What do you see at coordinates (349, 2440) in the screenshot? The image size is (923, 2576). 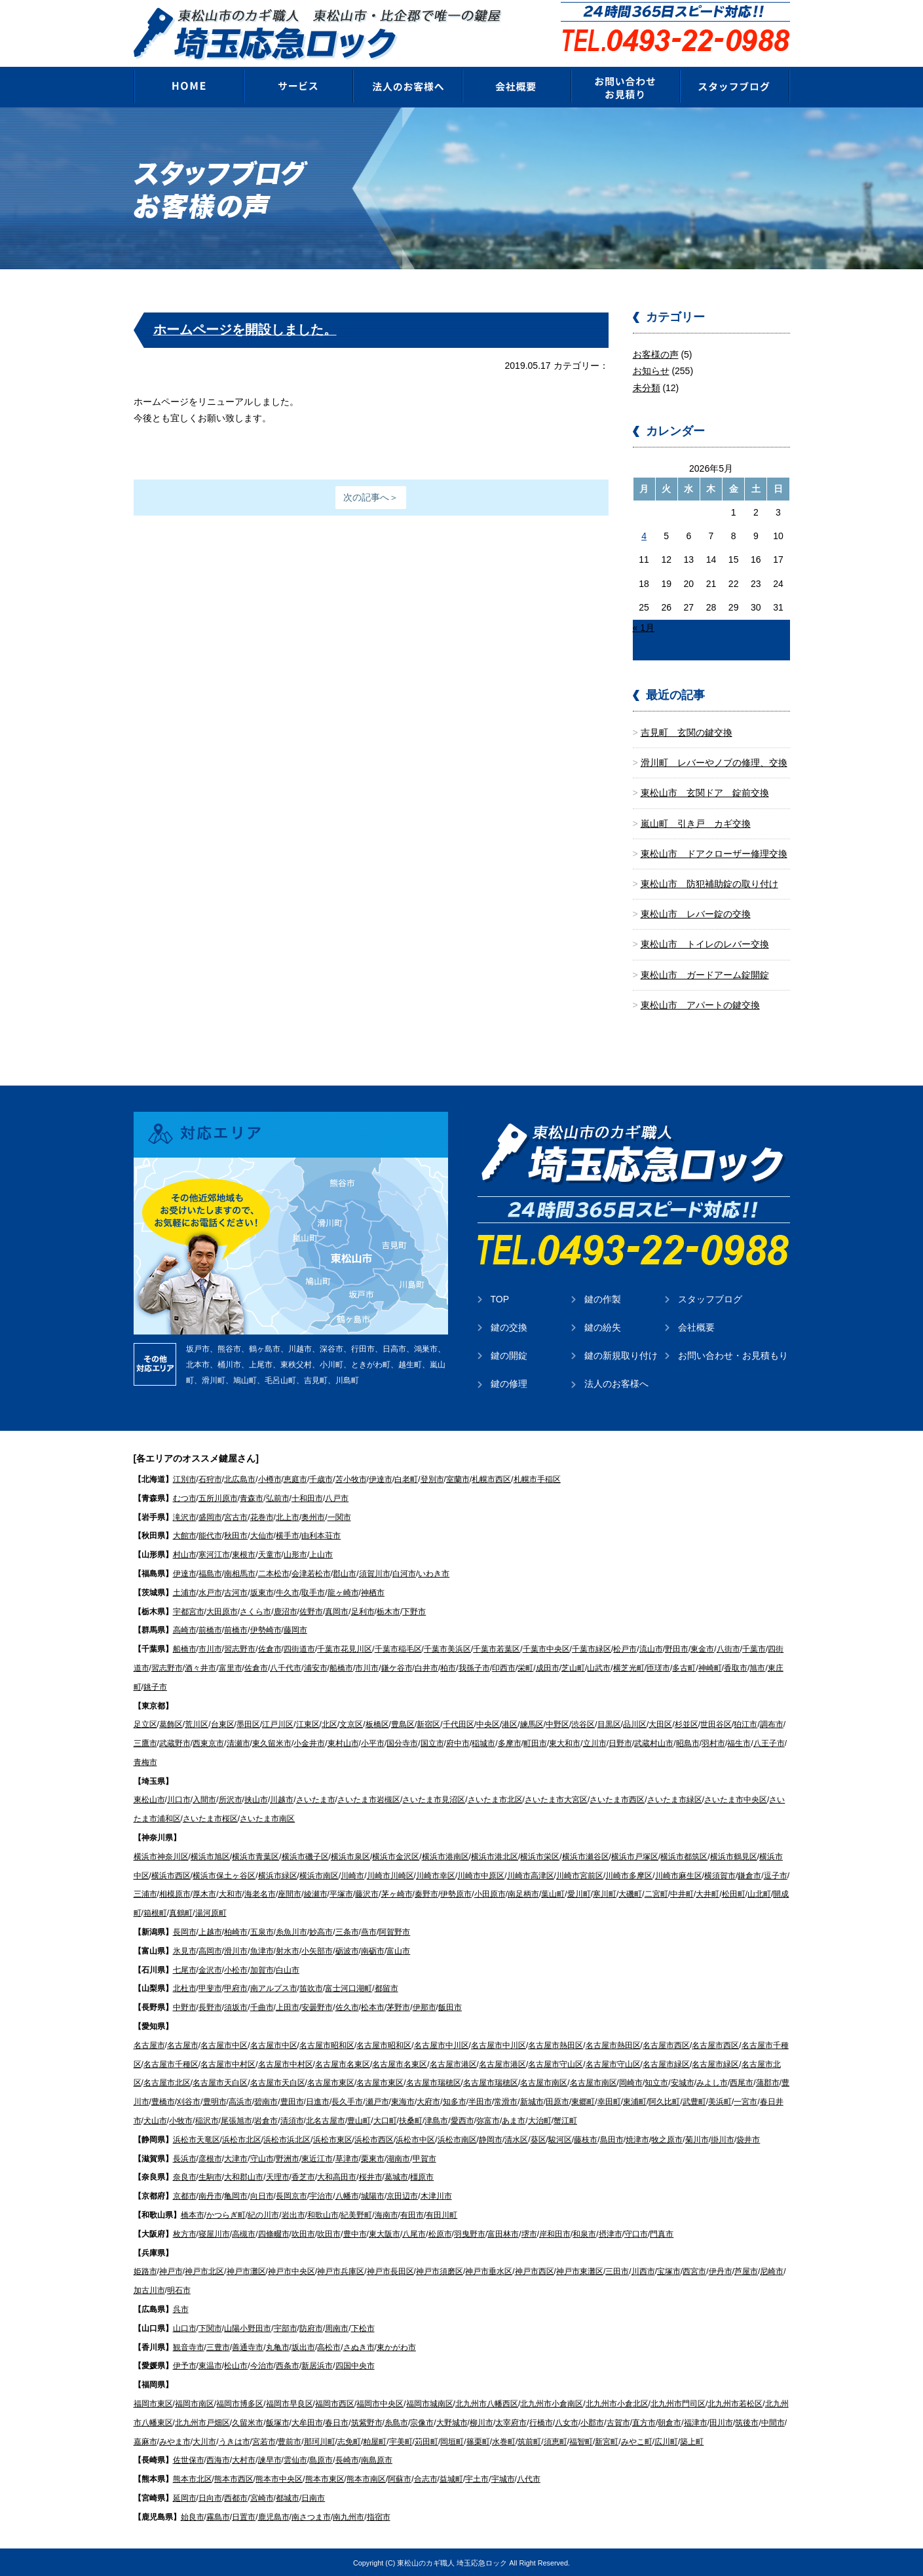 I see `志免町` at bounding box center [349, 2440].